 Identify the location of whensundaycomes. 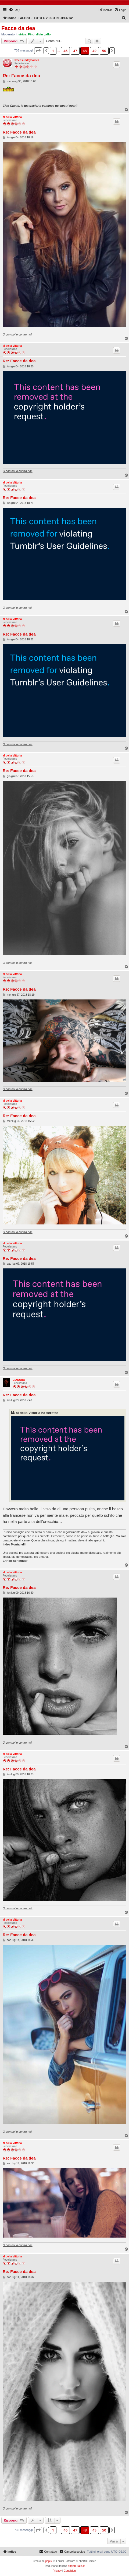
(27, 60).